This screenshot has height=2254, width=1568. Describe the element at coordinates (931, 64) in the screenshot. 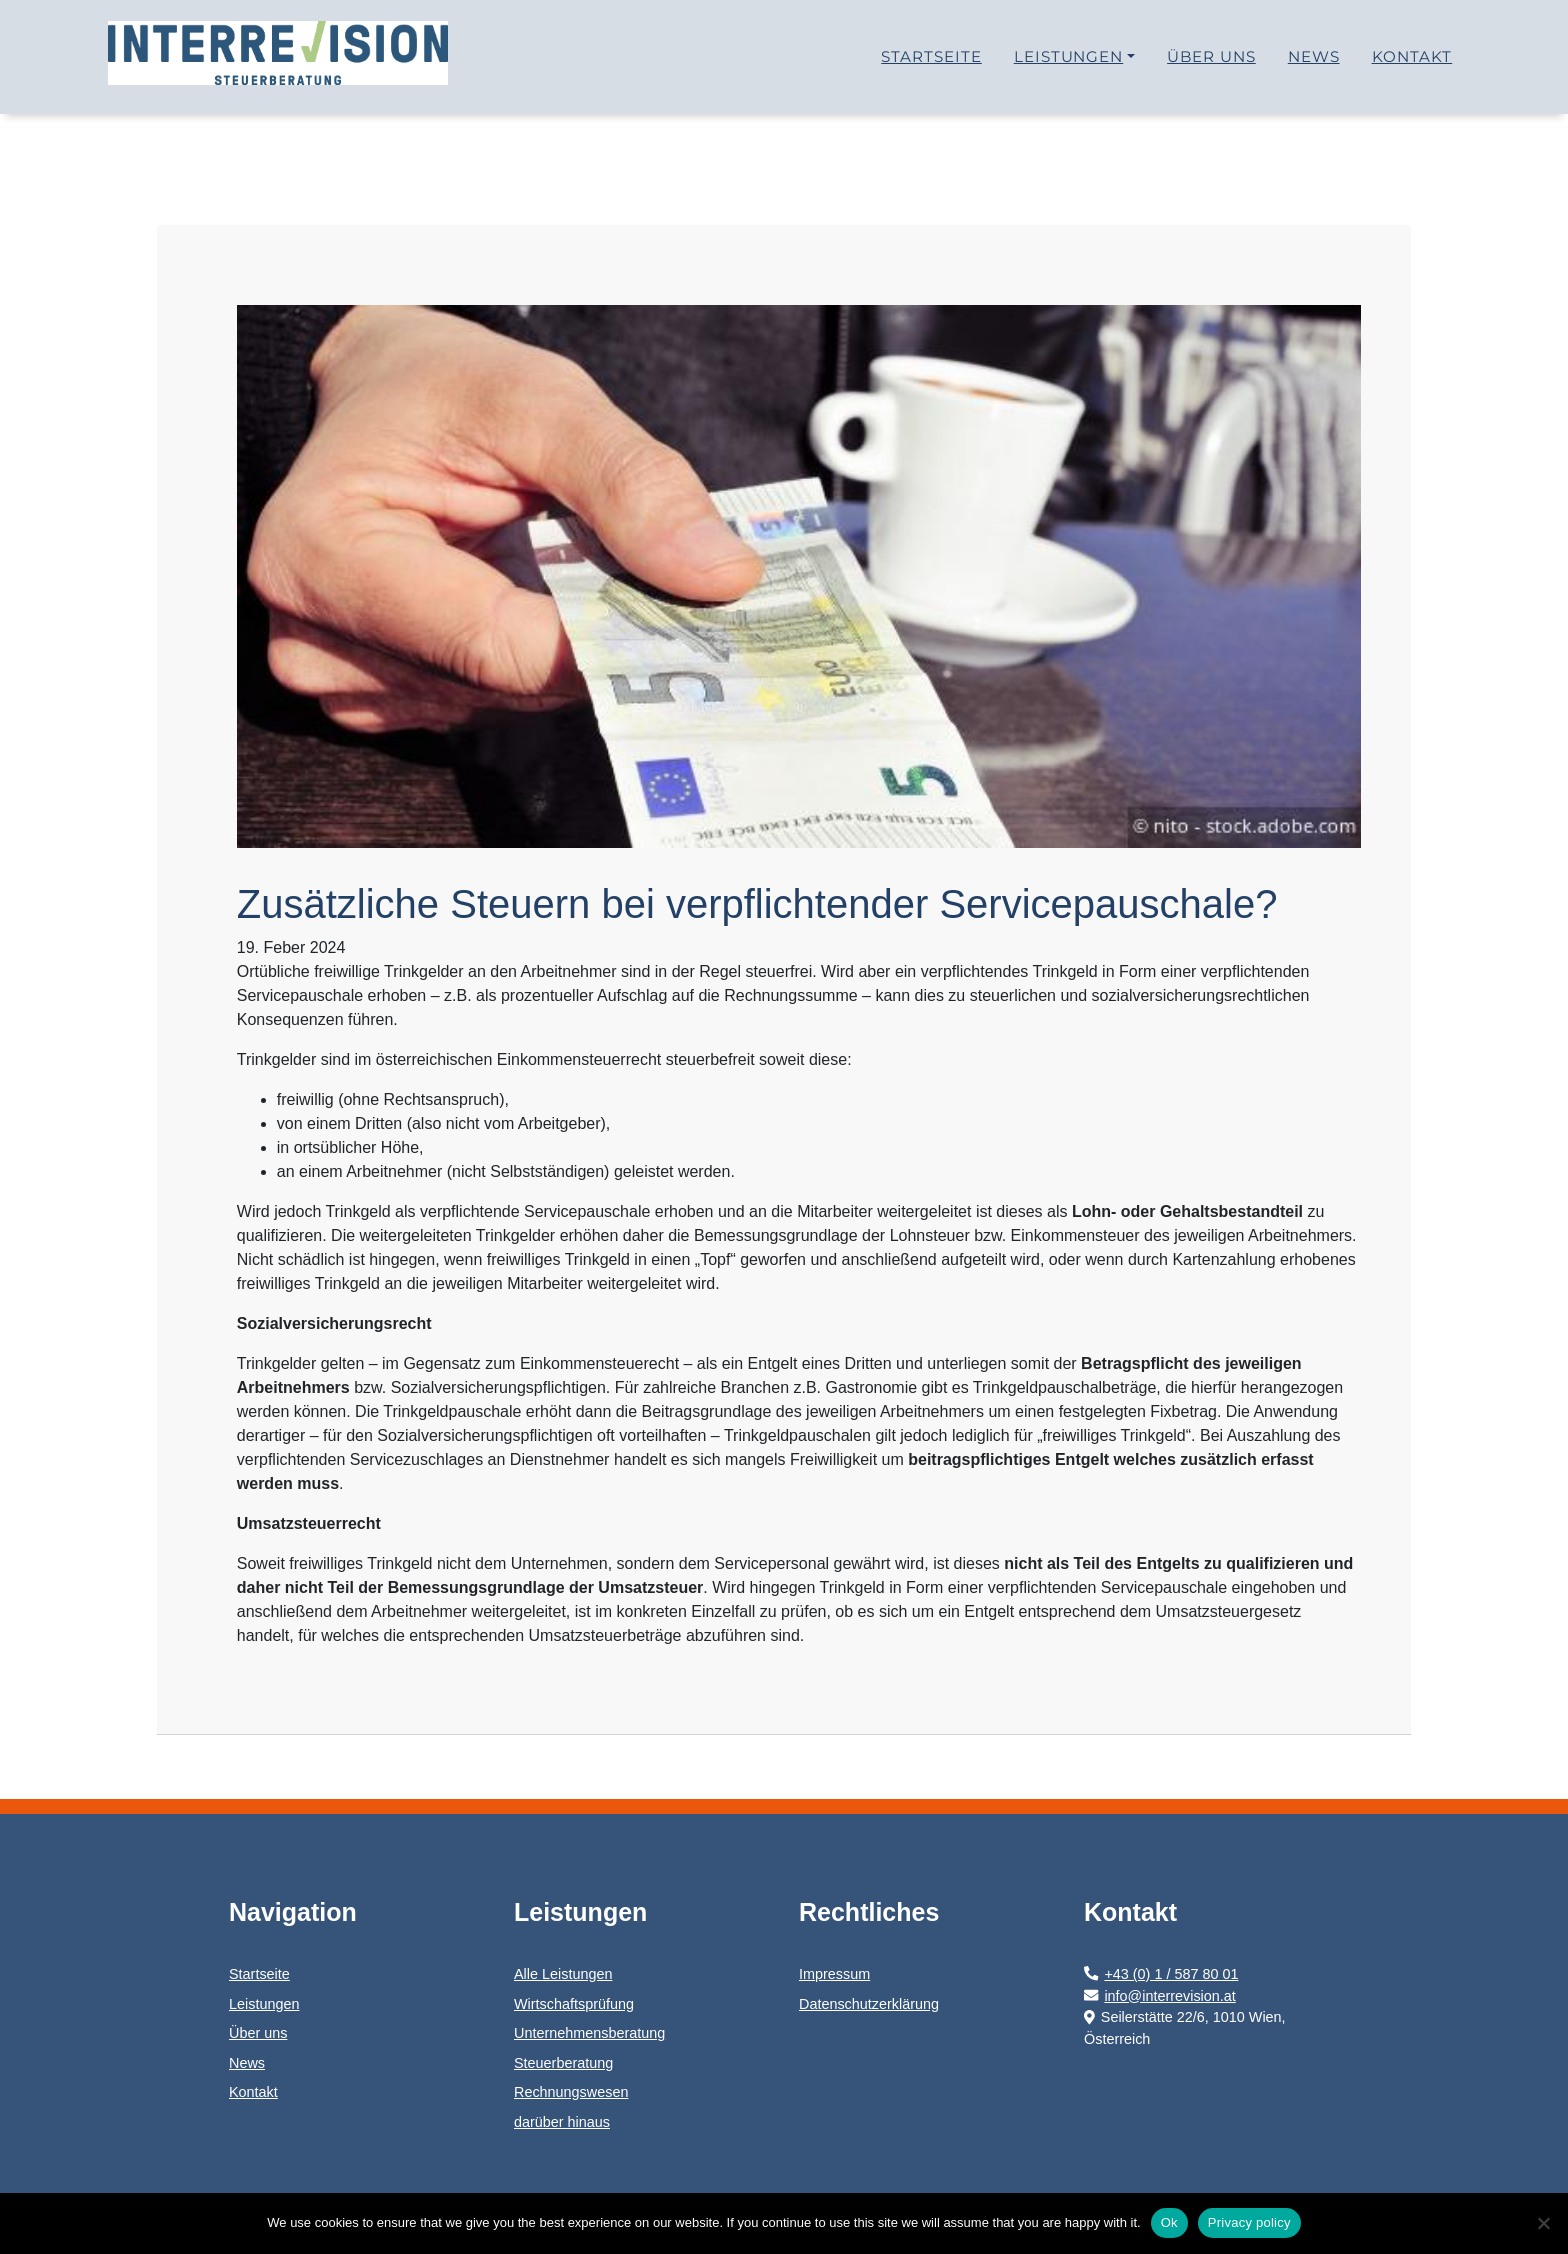

I see `Startseite` at that location.